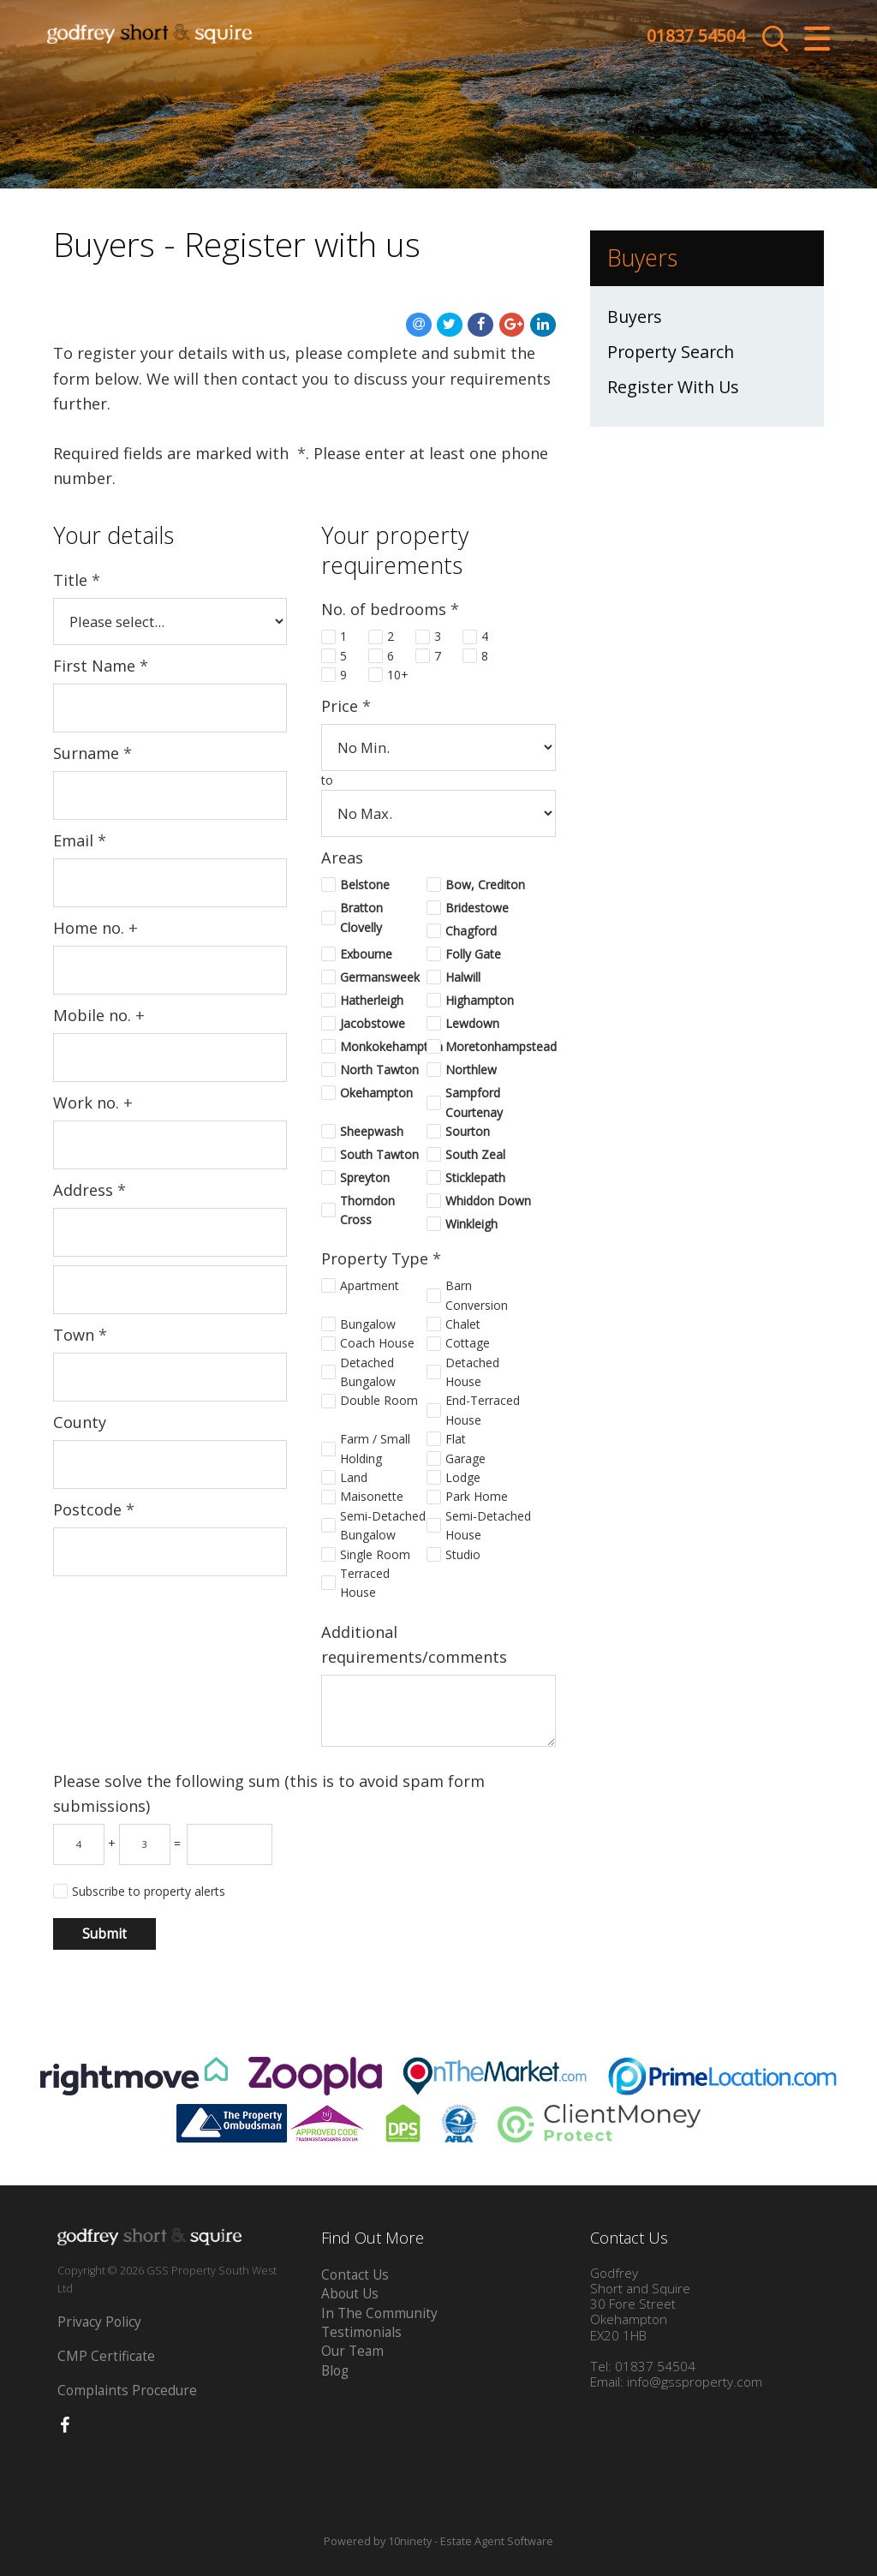 Image resolution: width=877 pixels, height=2576 pixels. What do you see at coordinates (379, 1069) in the screenshot?
I see `North Tawton` at bounding box center [379, 1069].